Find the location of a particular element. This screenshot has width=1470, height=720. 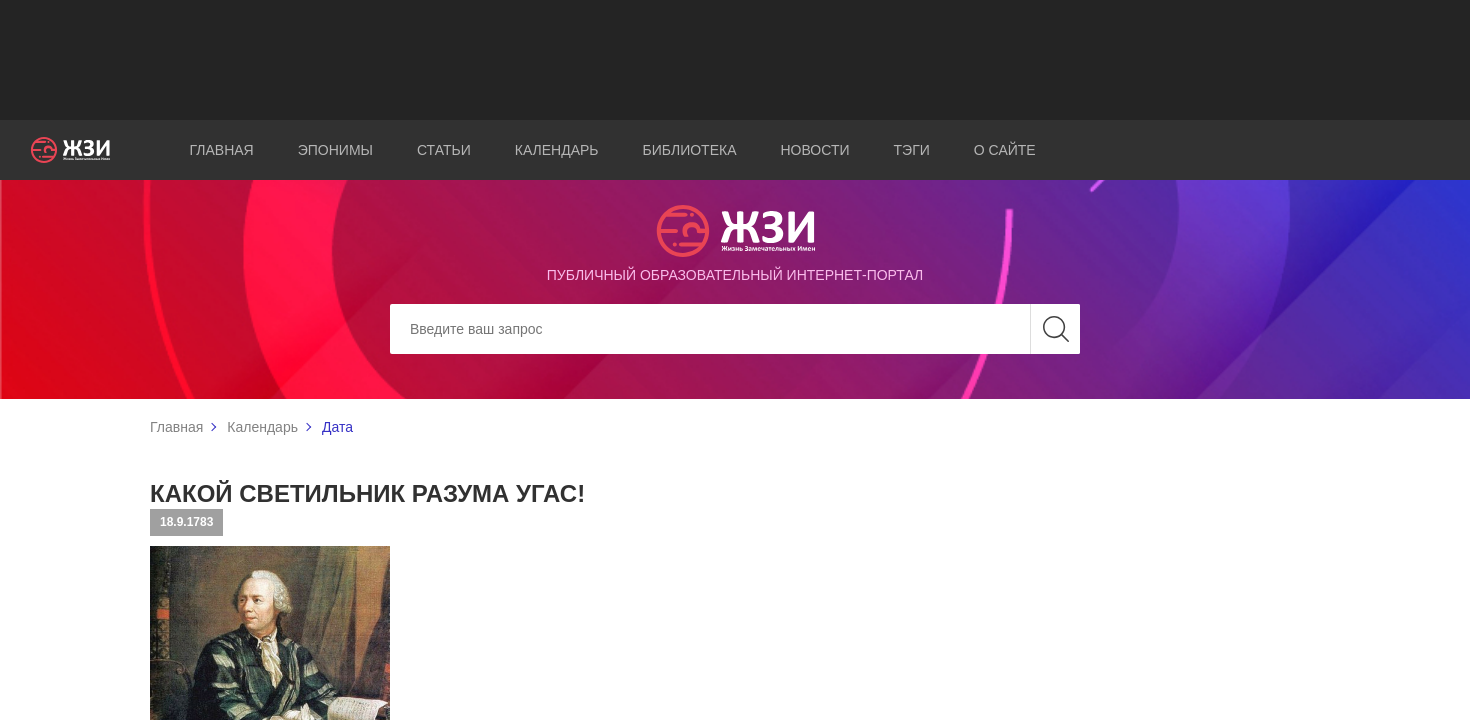

[Advertisement] is located at coordinates (735, 60).